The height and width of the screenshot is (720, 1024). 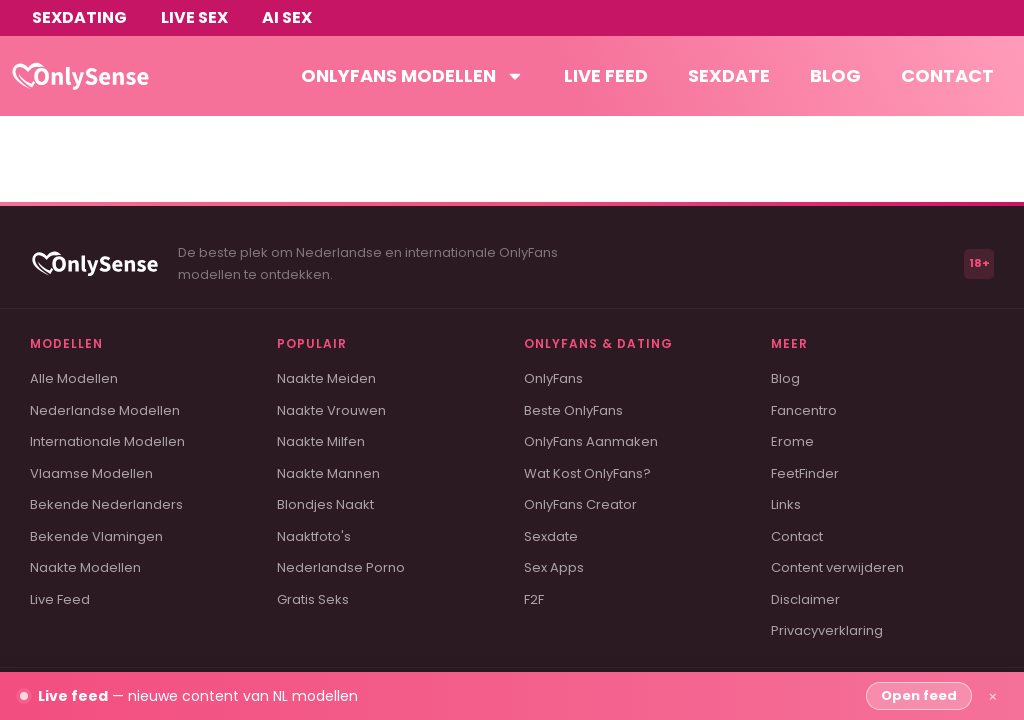 What do you see at coordinates (835, 75) in the screenshot?
I see `Blog` at bounding box center [835, 75].